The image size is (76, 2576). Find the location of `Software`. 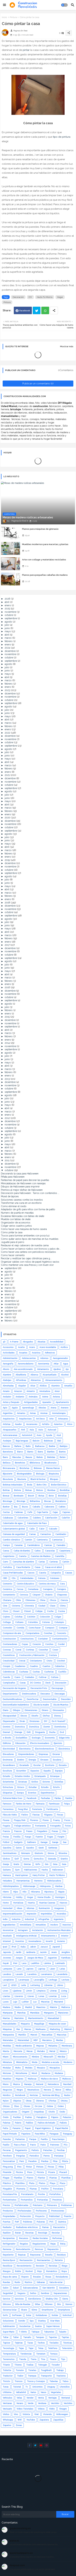

Software is located at coordinates (17, 2315).